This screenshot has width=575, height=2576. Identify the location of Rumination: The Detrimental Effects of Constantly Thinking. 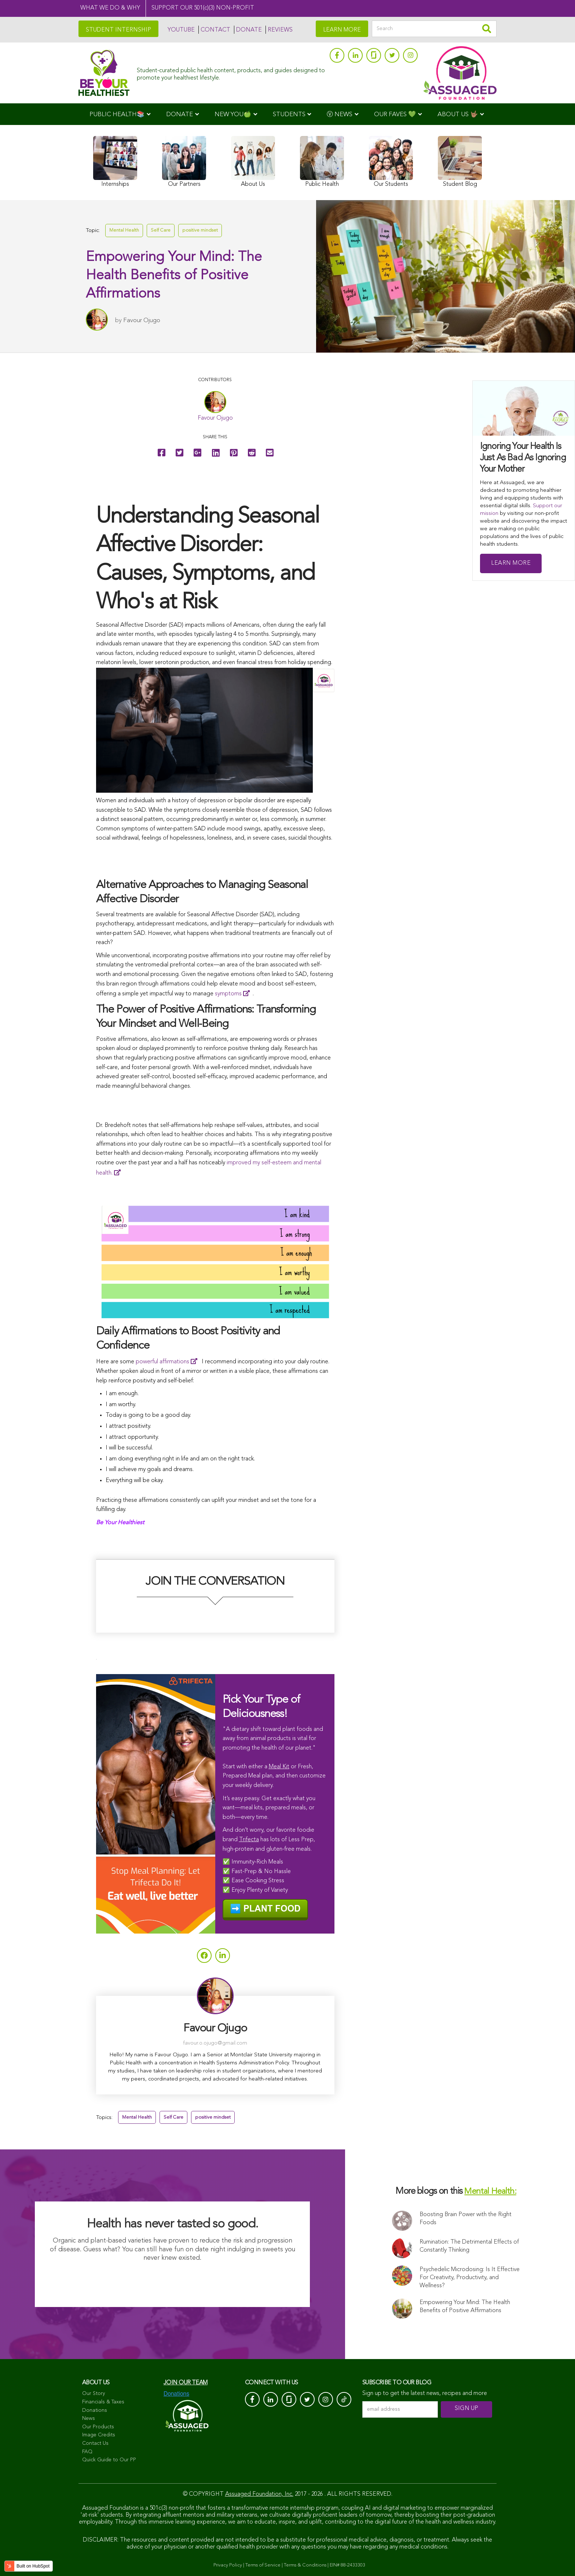
(469, 2246).